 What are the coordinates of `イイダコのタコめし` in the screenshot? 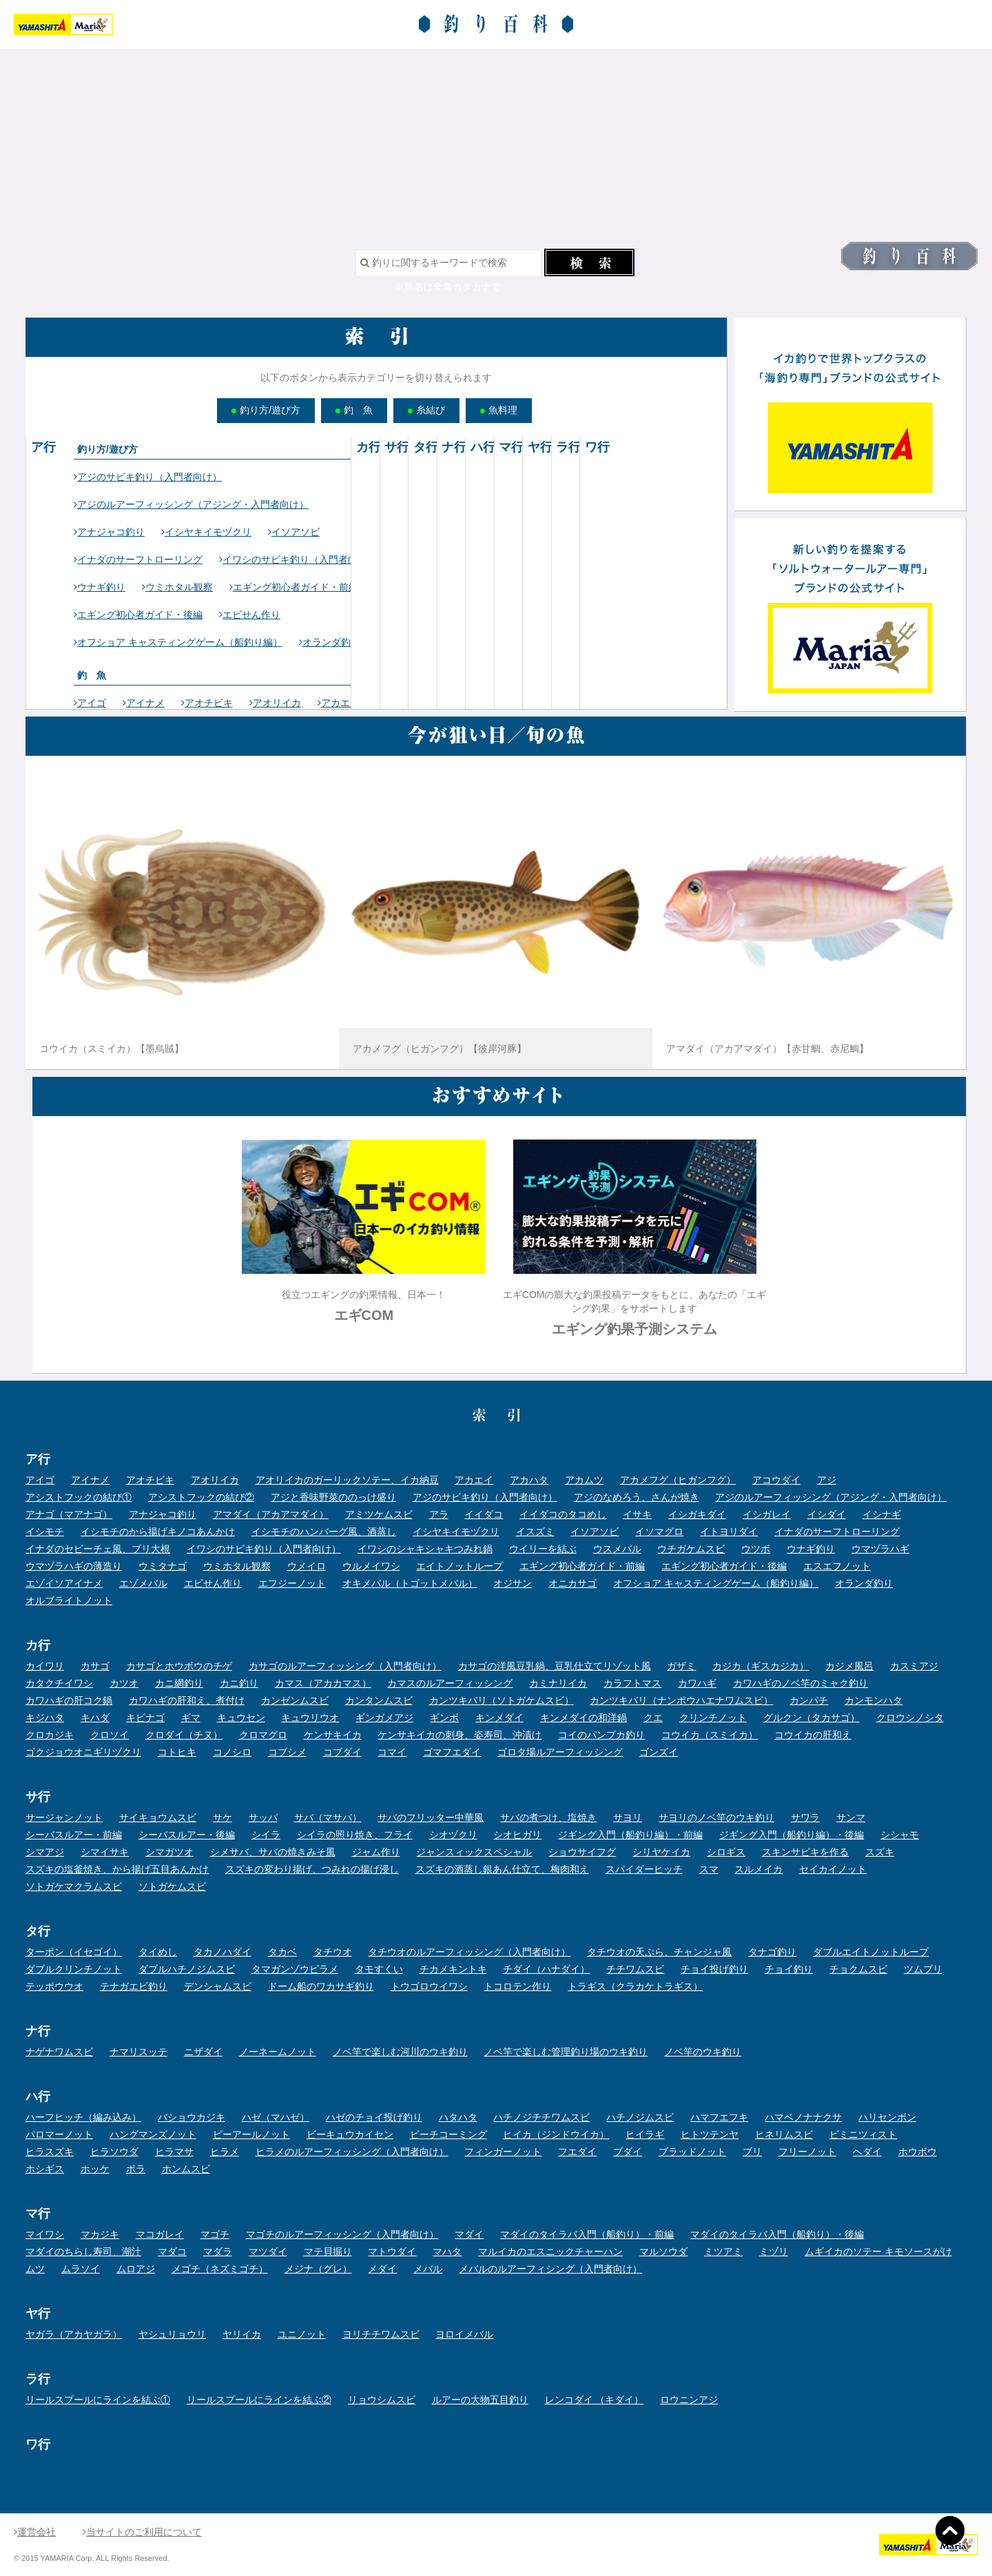 It's located at (562, 1514).